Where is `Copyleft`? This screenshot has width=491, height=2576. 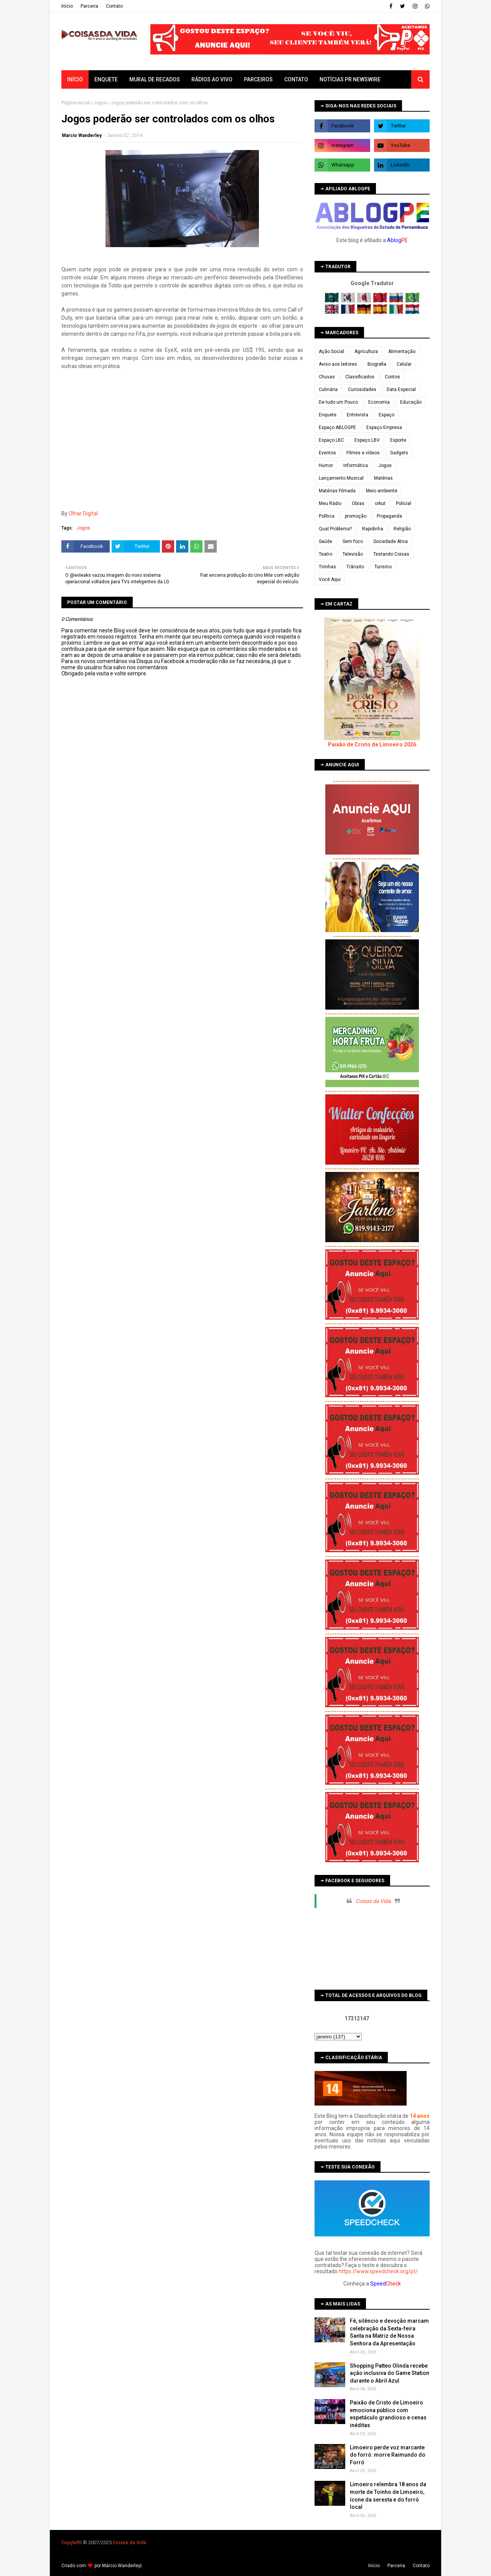 Copyleft is located at coordinates (70, 2542).